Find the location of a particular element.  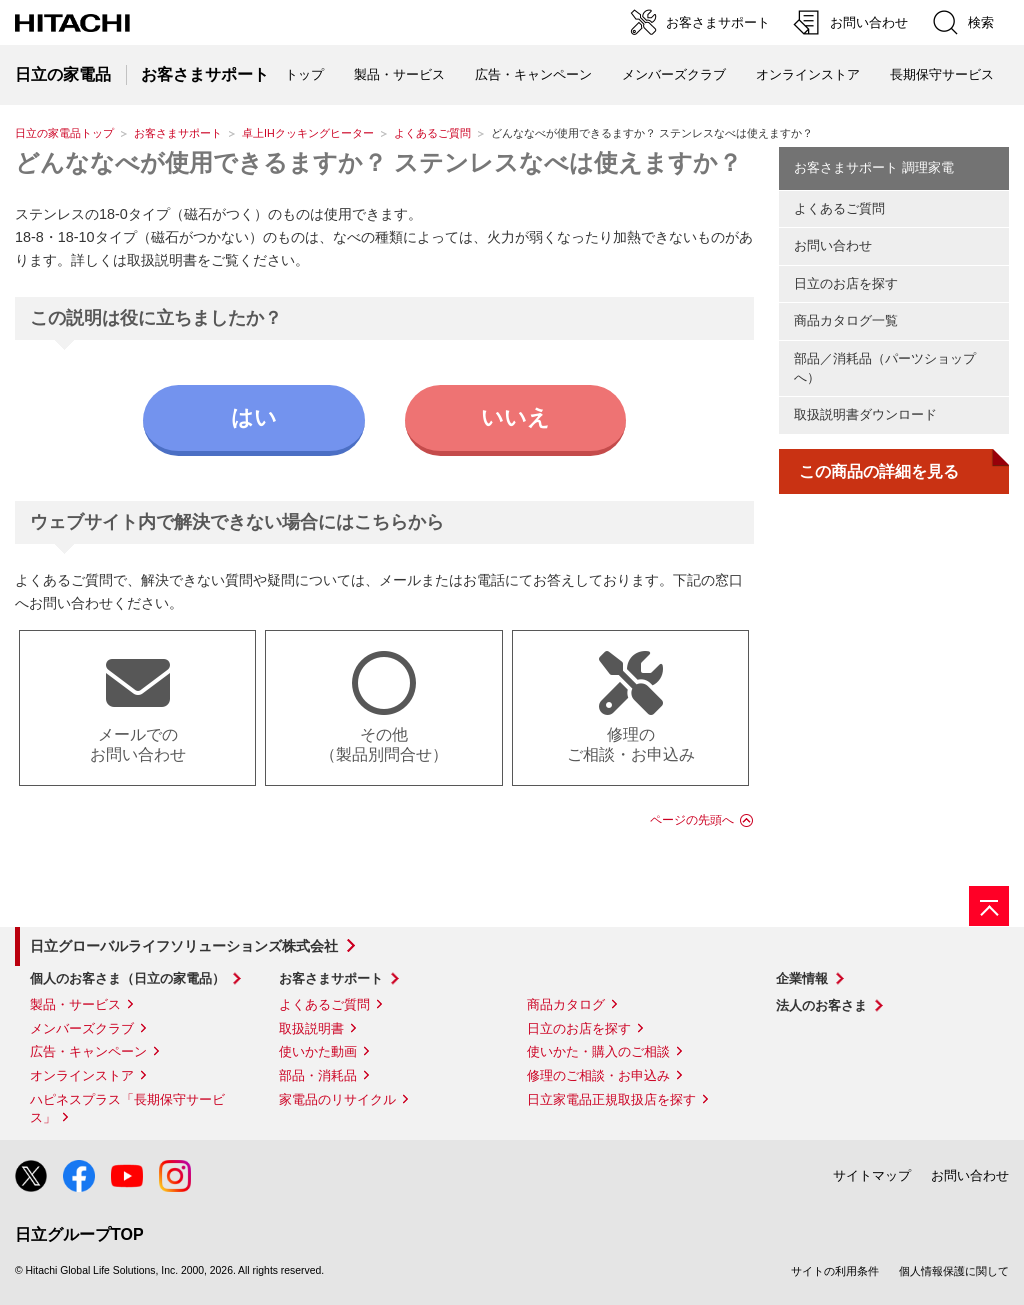

日立家電品正規取扱店を探す is located at coordinates (611, 1099).